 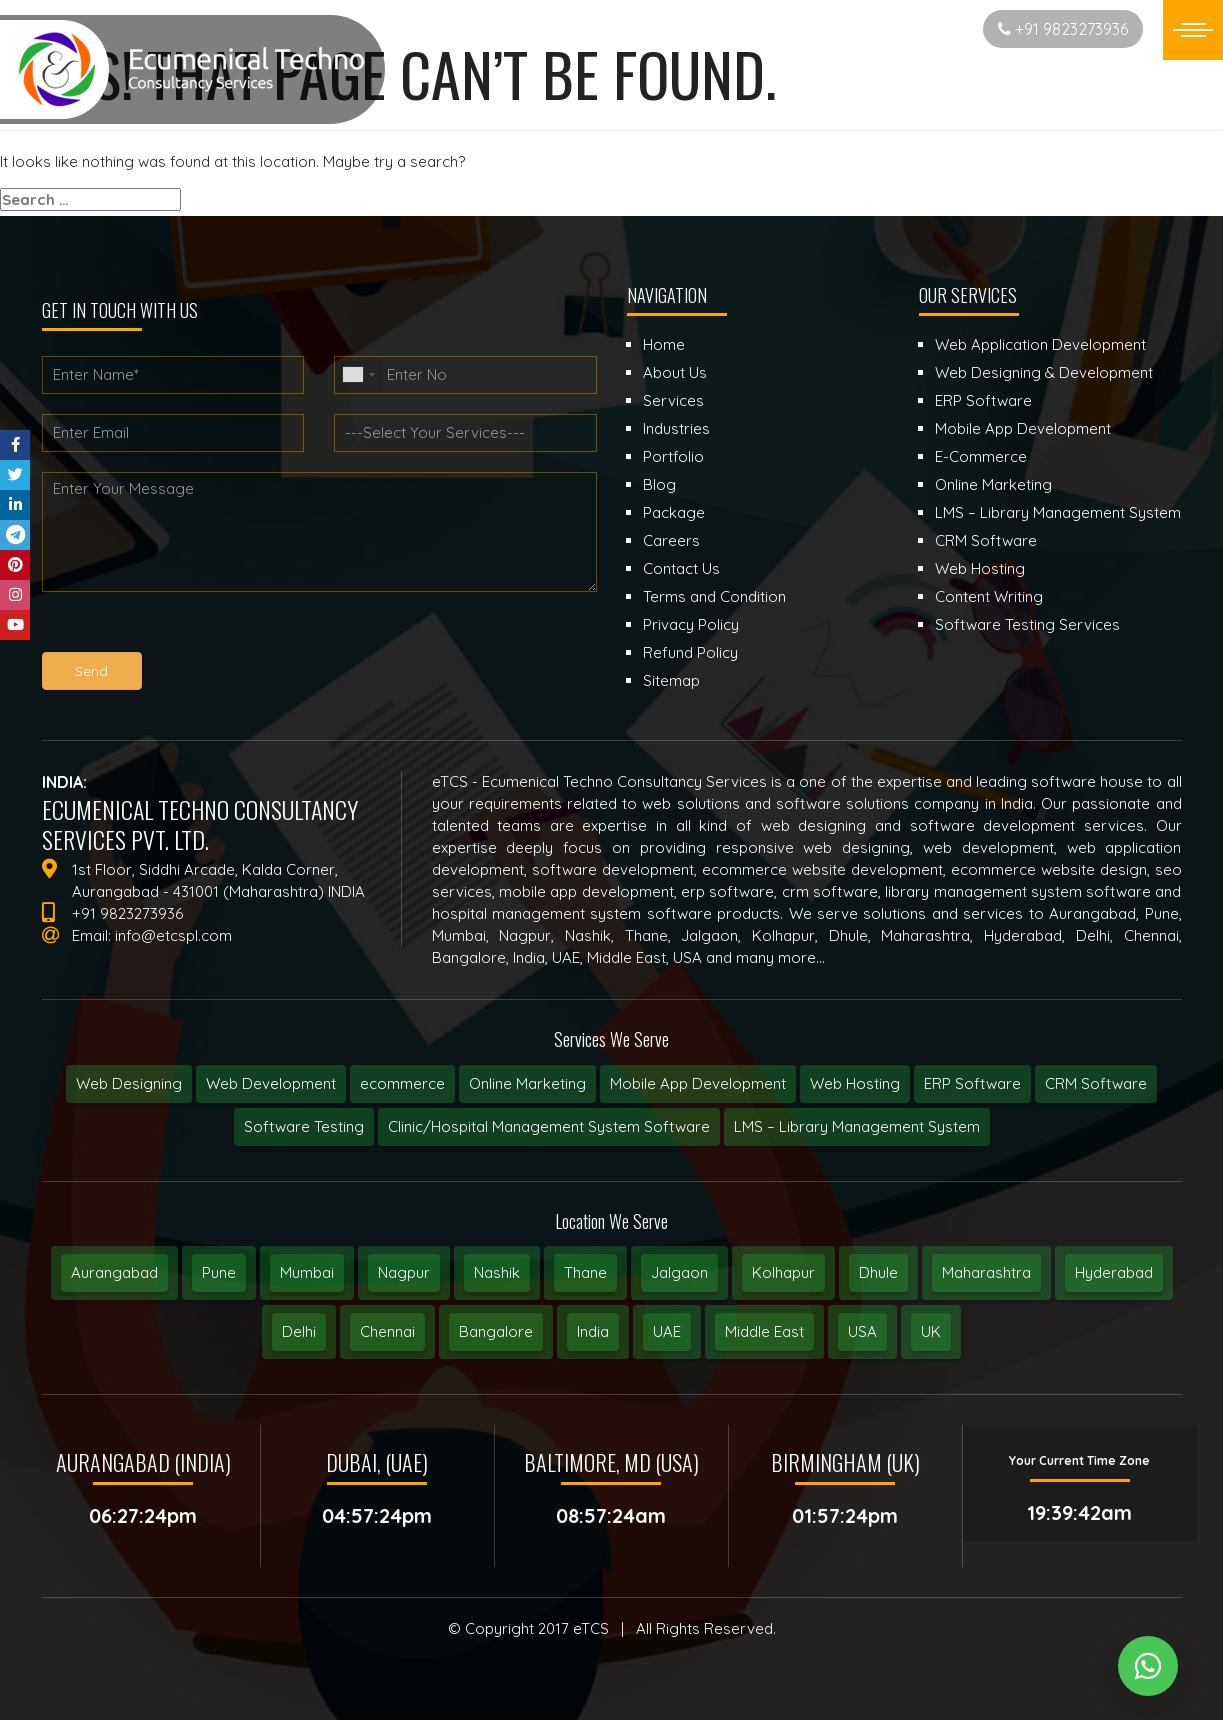 What do you see at coordinates (972, 1083) in the screenshot?
I see `ERP Software` at bounding box center [972, 1083].